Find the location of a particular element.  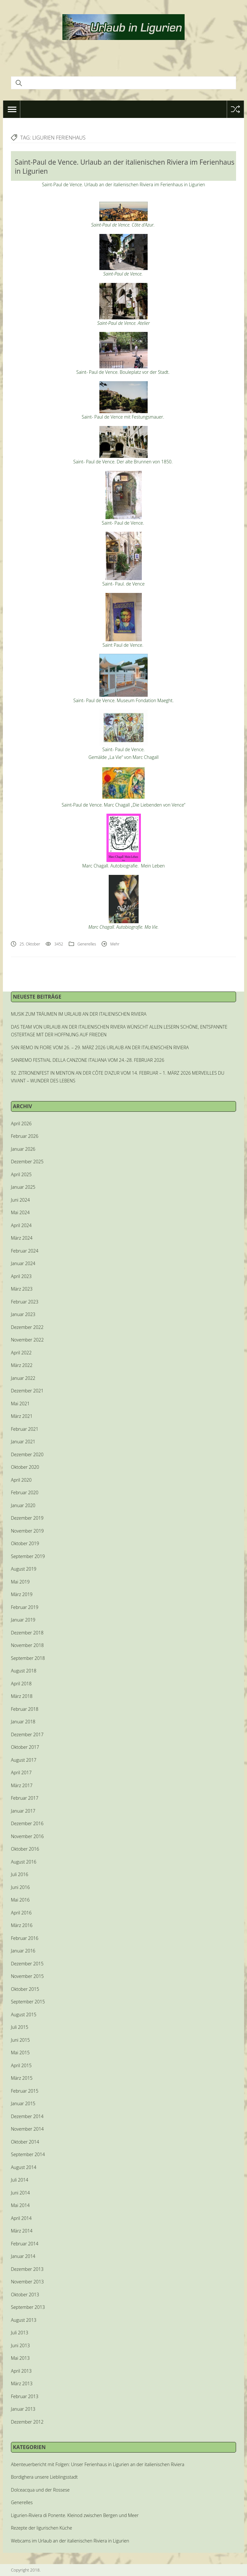

April 2020 is located at coordinates (21, 1480).